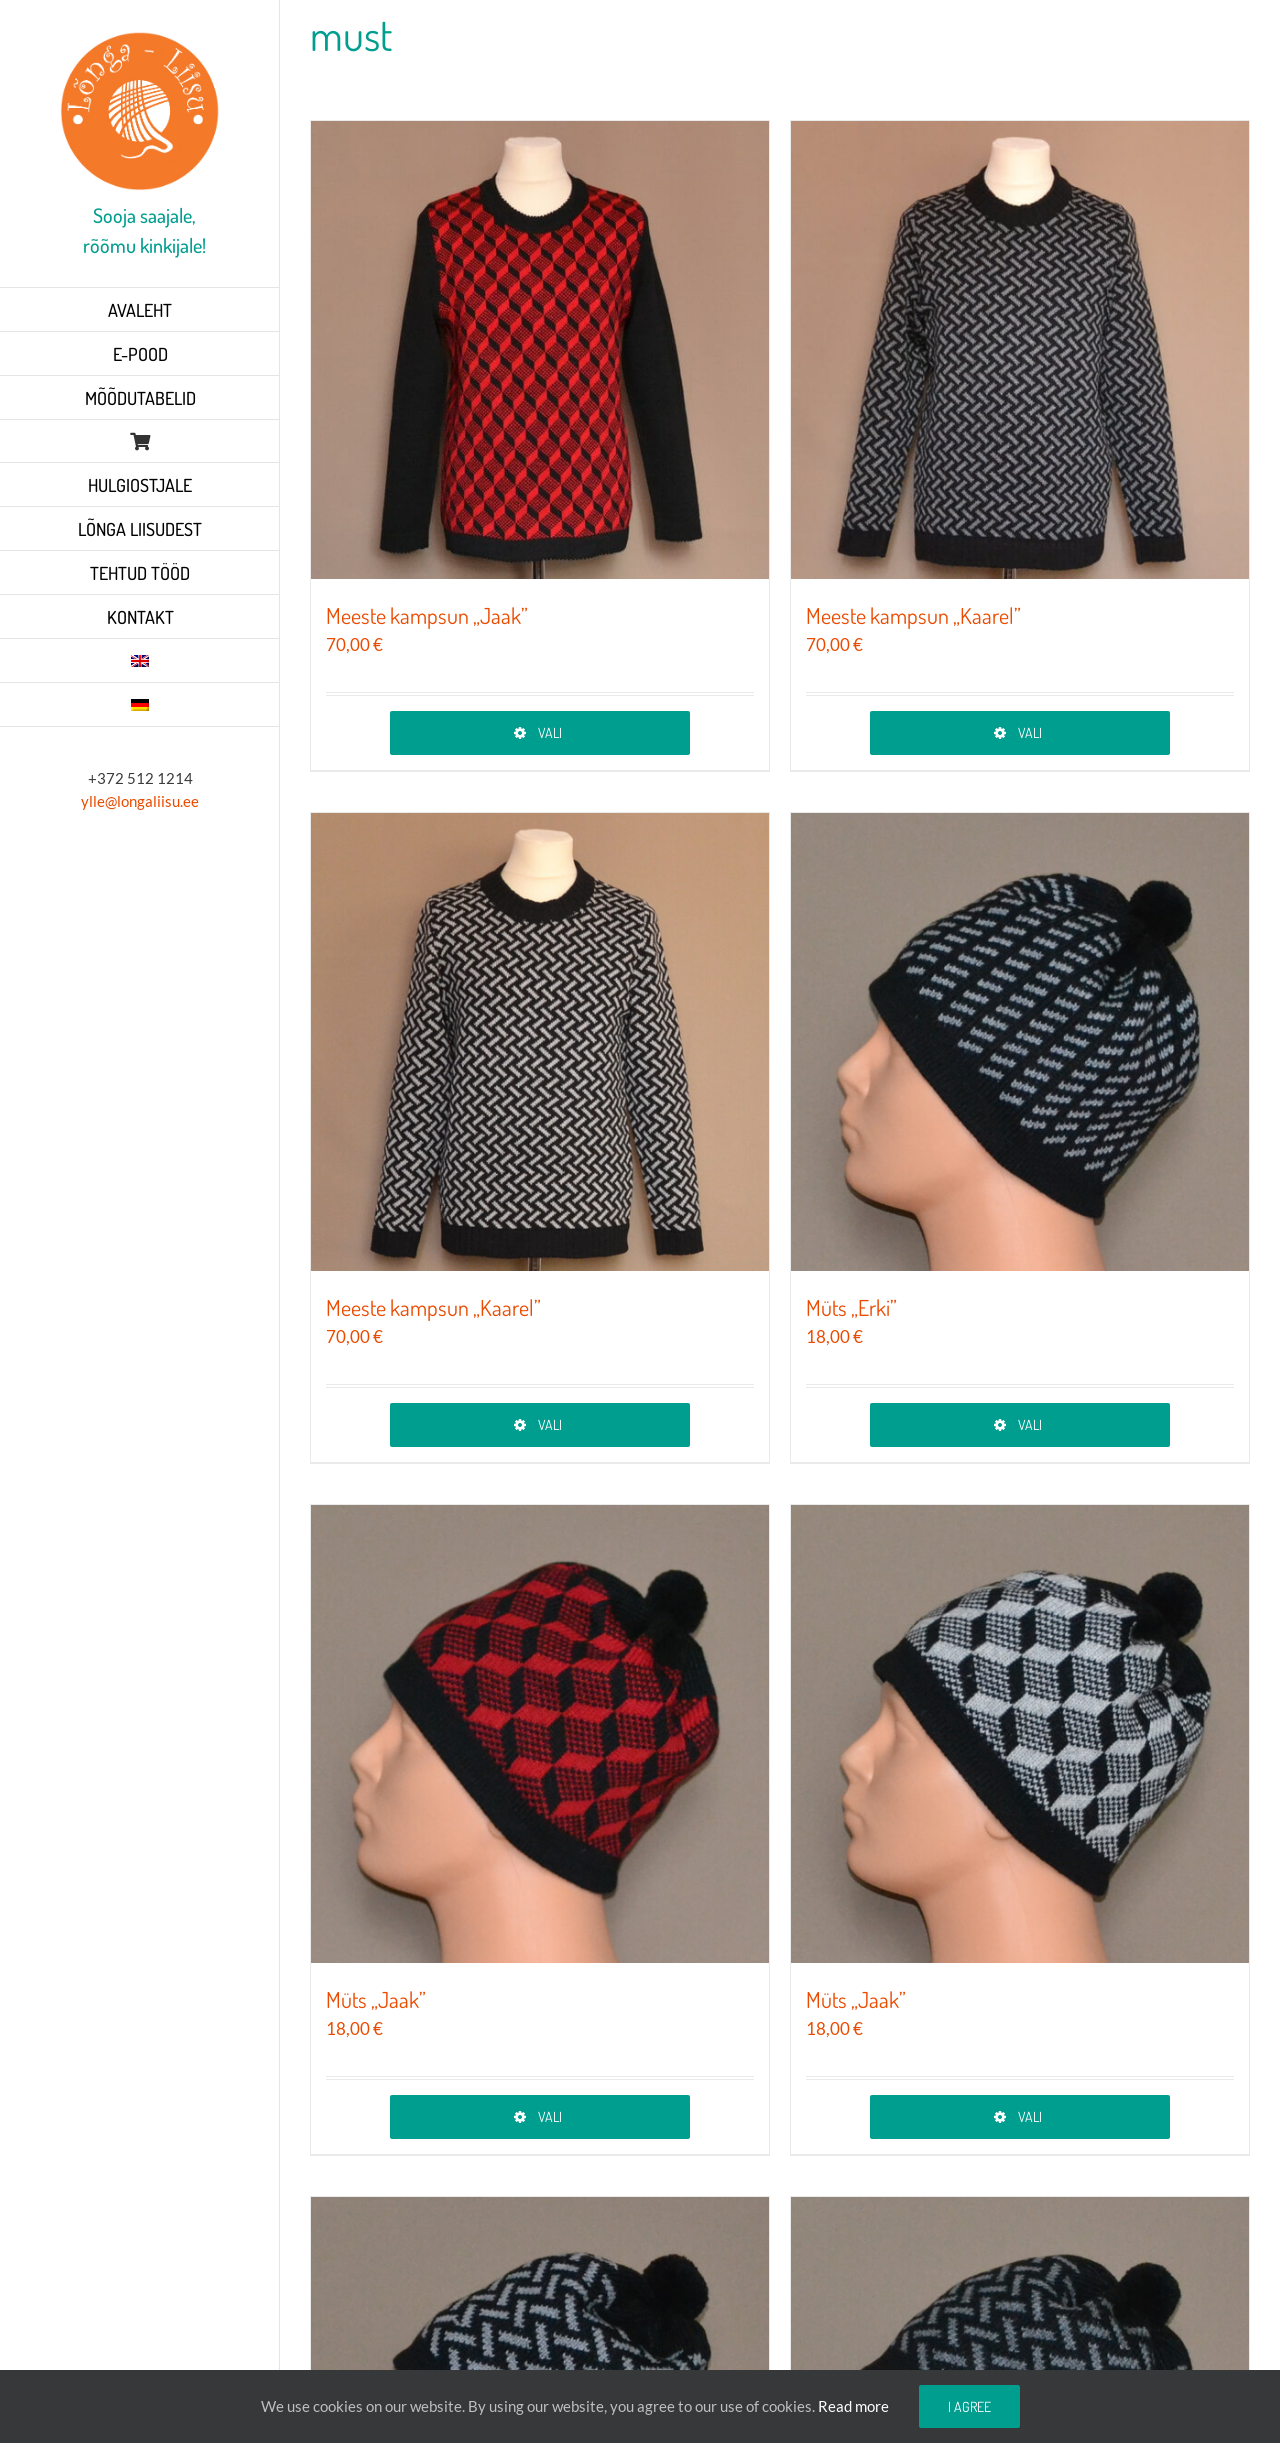  Describe the element at coordinates (540, 350) in the screenshot. I see `[Meeste kampsun „Jaak”]` at that location.